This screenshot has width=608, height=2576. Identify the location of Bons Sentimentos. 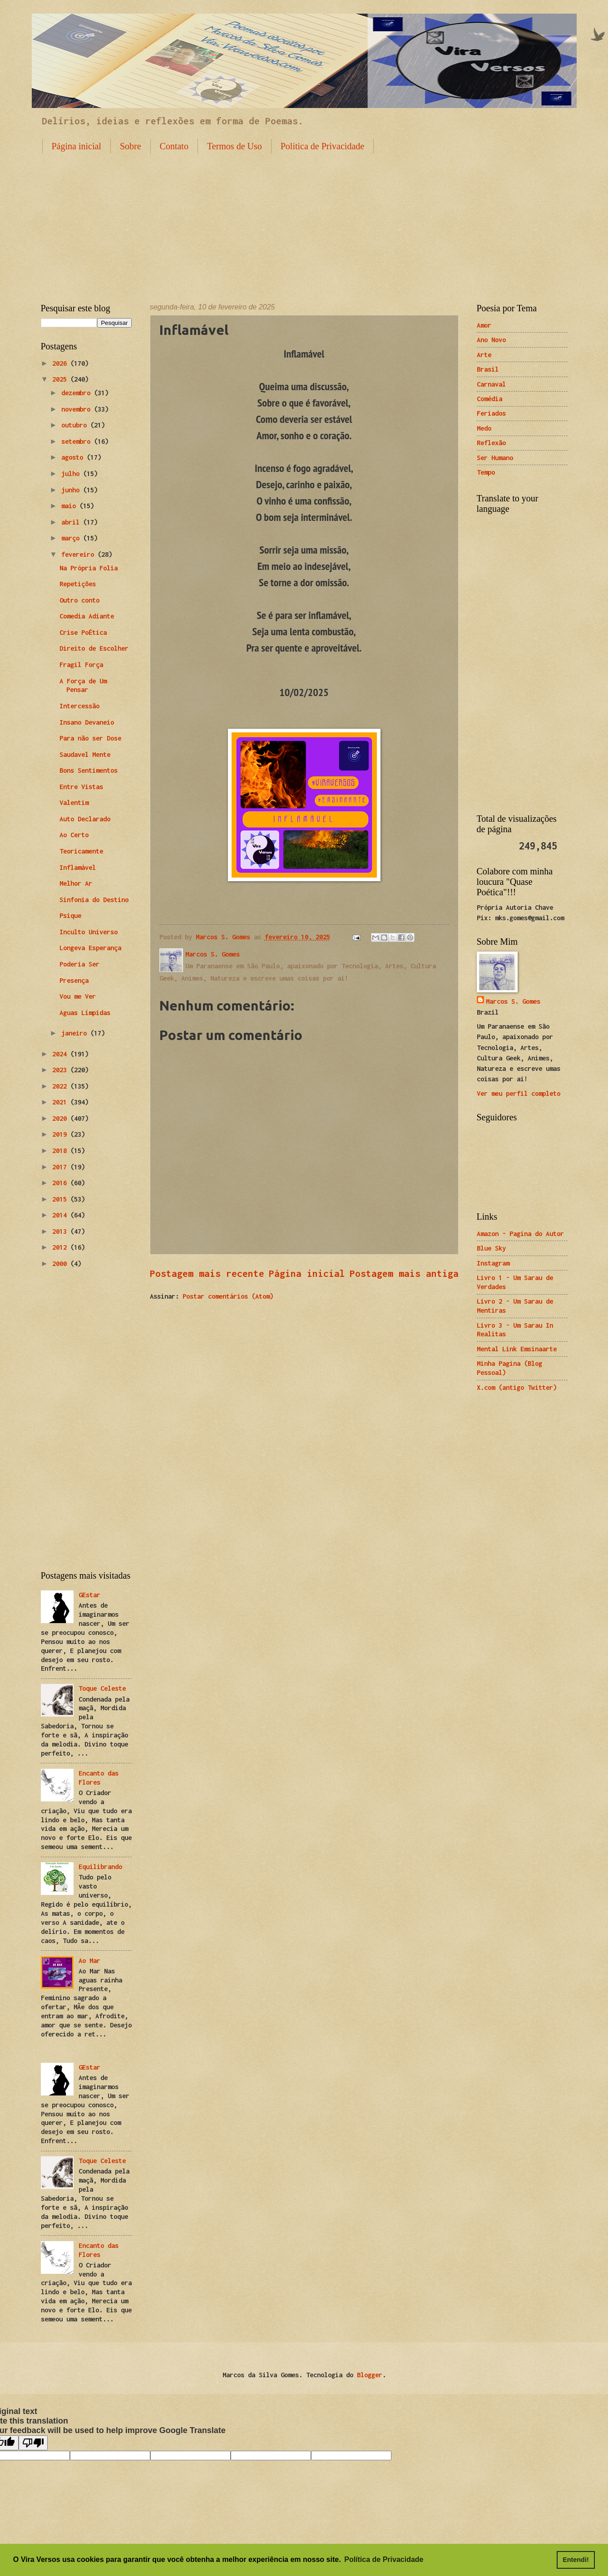
(88, 770).